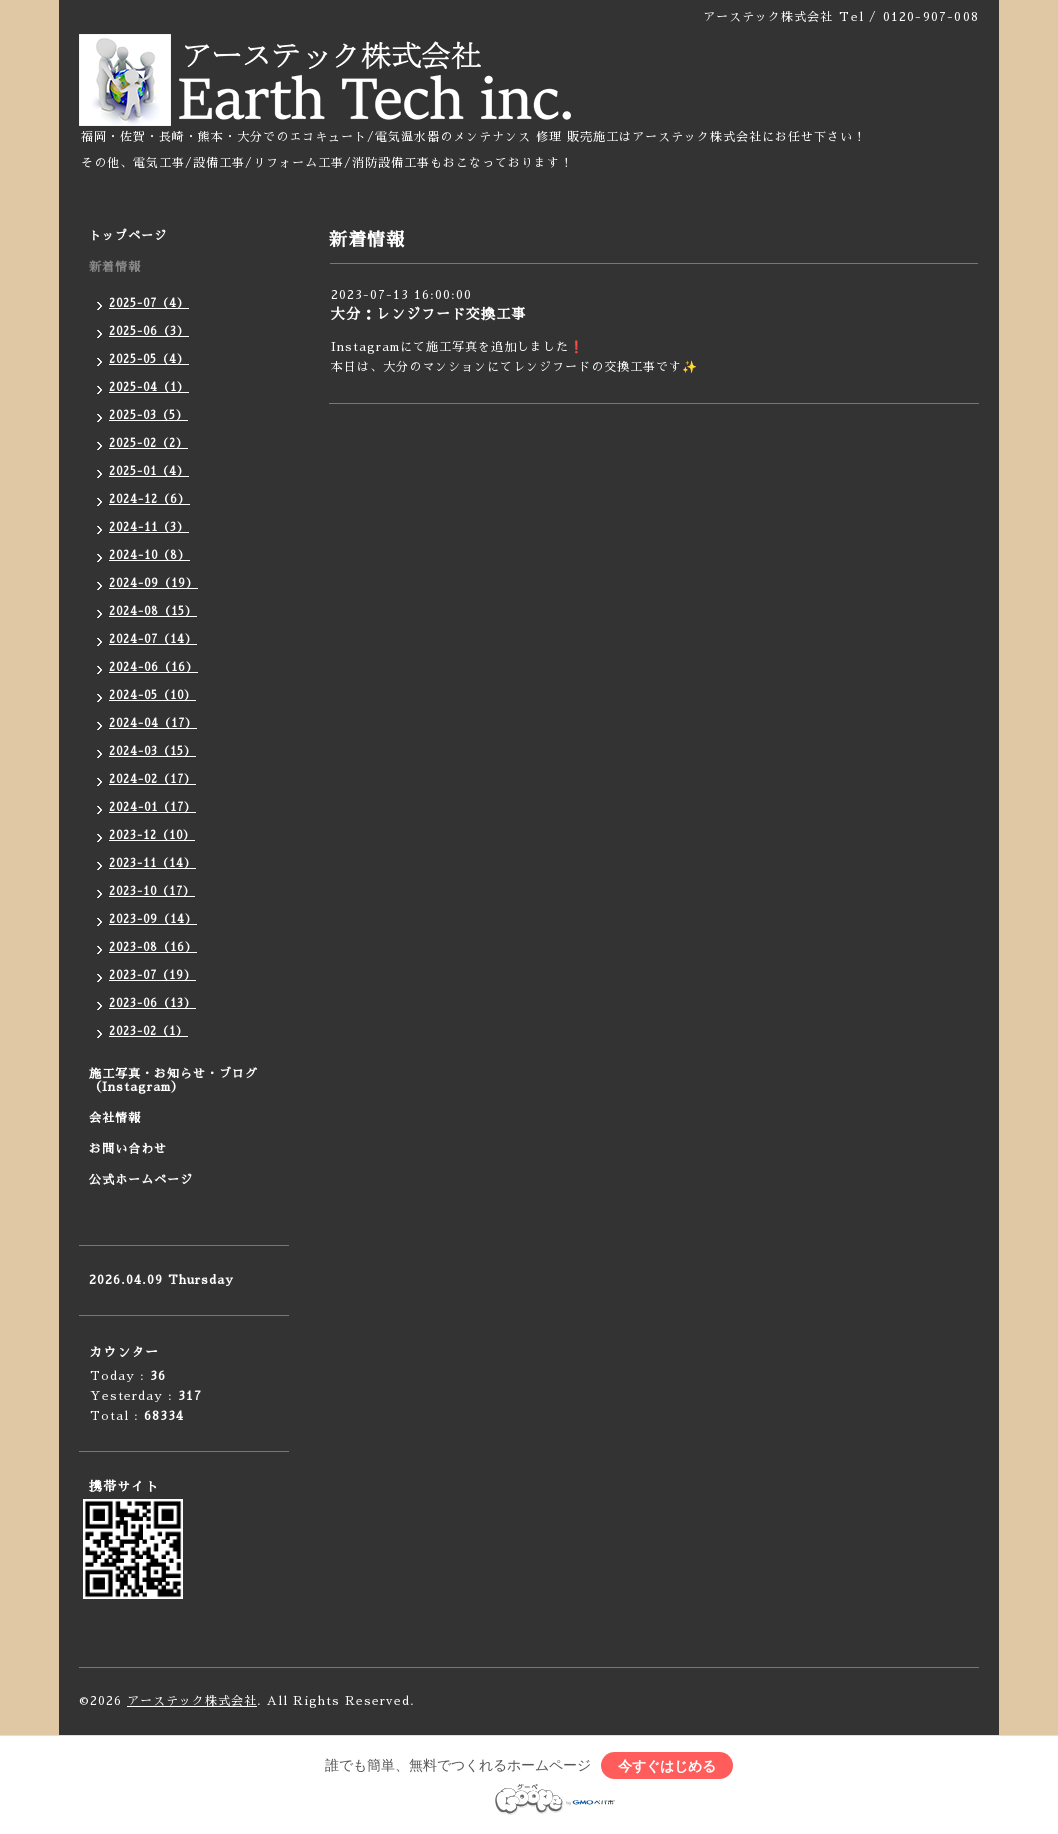  I want to click on 2024-03（15）, so click(152, 751).